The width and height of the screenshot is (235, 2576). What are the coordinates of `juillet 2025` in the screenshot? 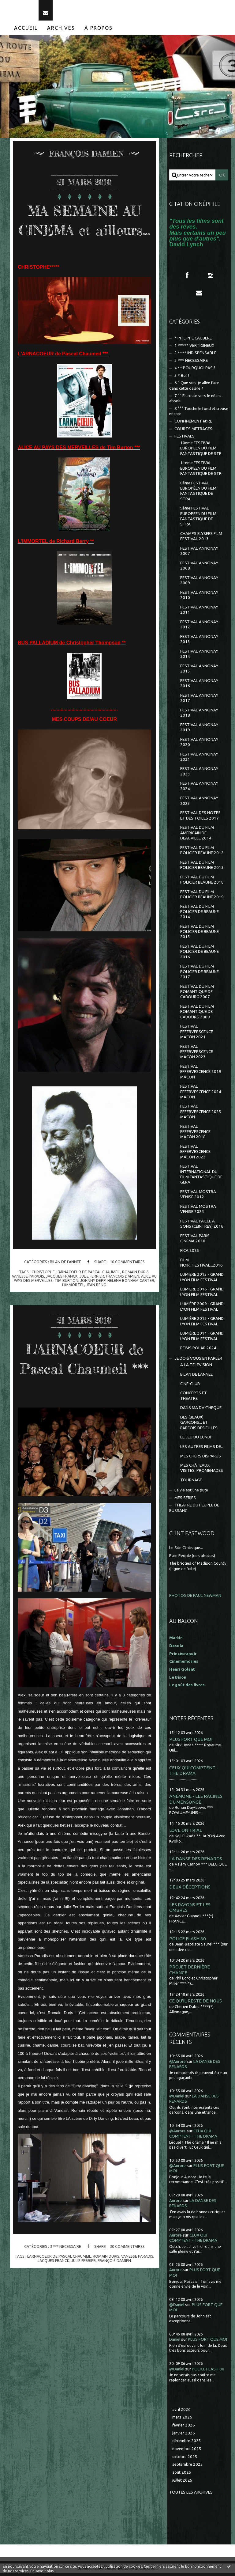 It's located at (182, 2482).